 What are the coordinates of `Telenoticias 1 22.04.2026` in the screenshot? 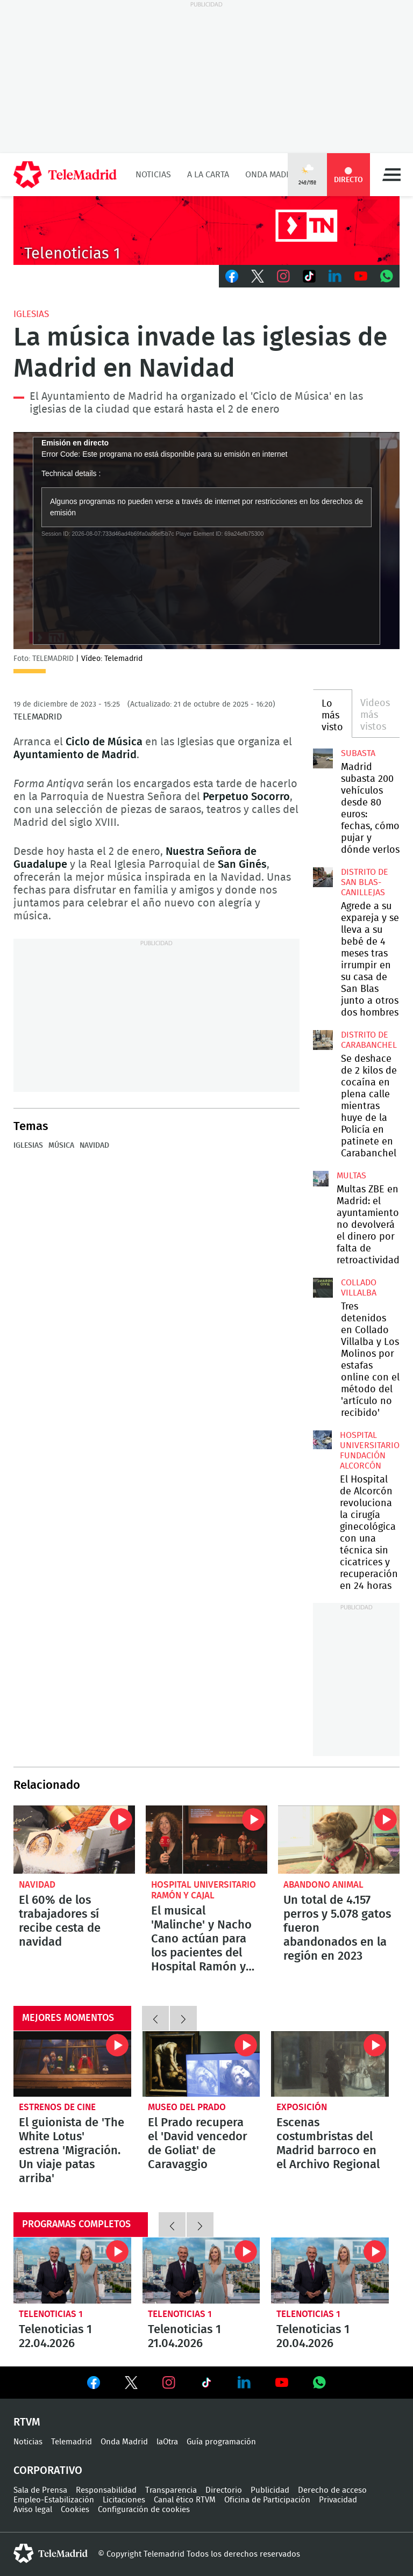 It's located at (72, 2270).